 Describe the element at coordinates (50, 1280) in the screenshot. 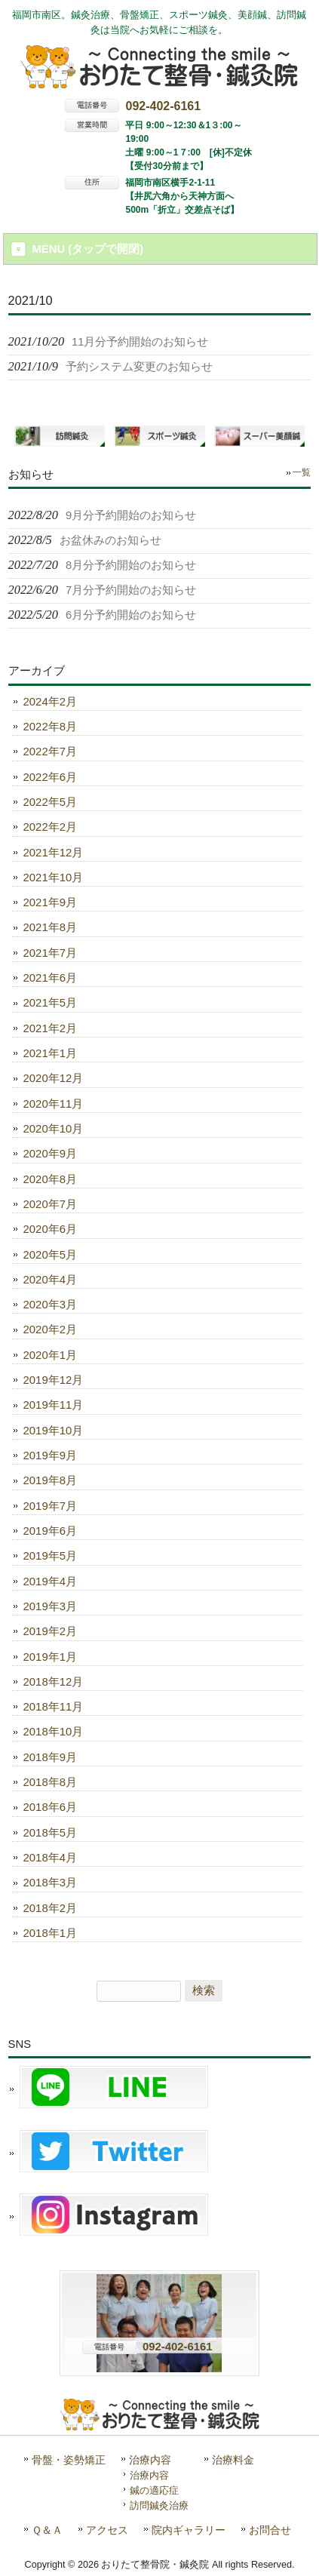

I see `2020年4月` at that location.